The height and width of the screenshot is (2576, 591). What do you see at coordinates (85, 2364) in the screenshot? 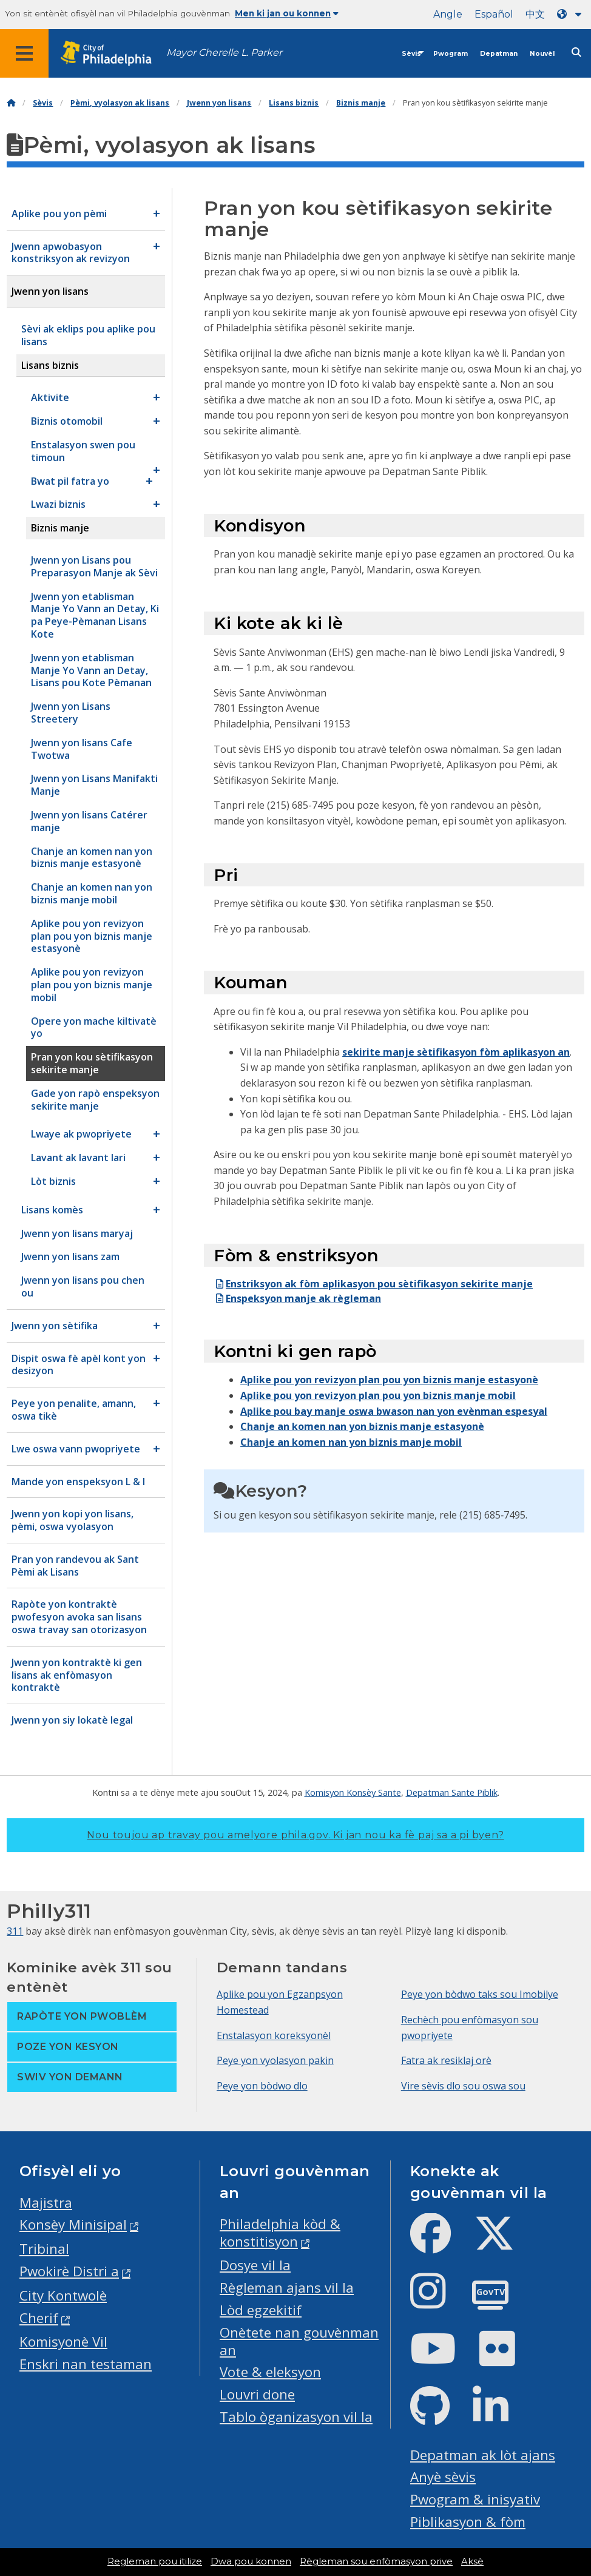
I see `Enskri nan testaman` at bounding box center [85, 2364].